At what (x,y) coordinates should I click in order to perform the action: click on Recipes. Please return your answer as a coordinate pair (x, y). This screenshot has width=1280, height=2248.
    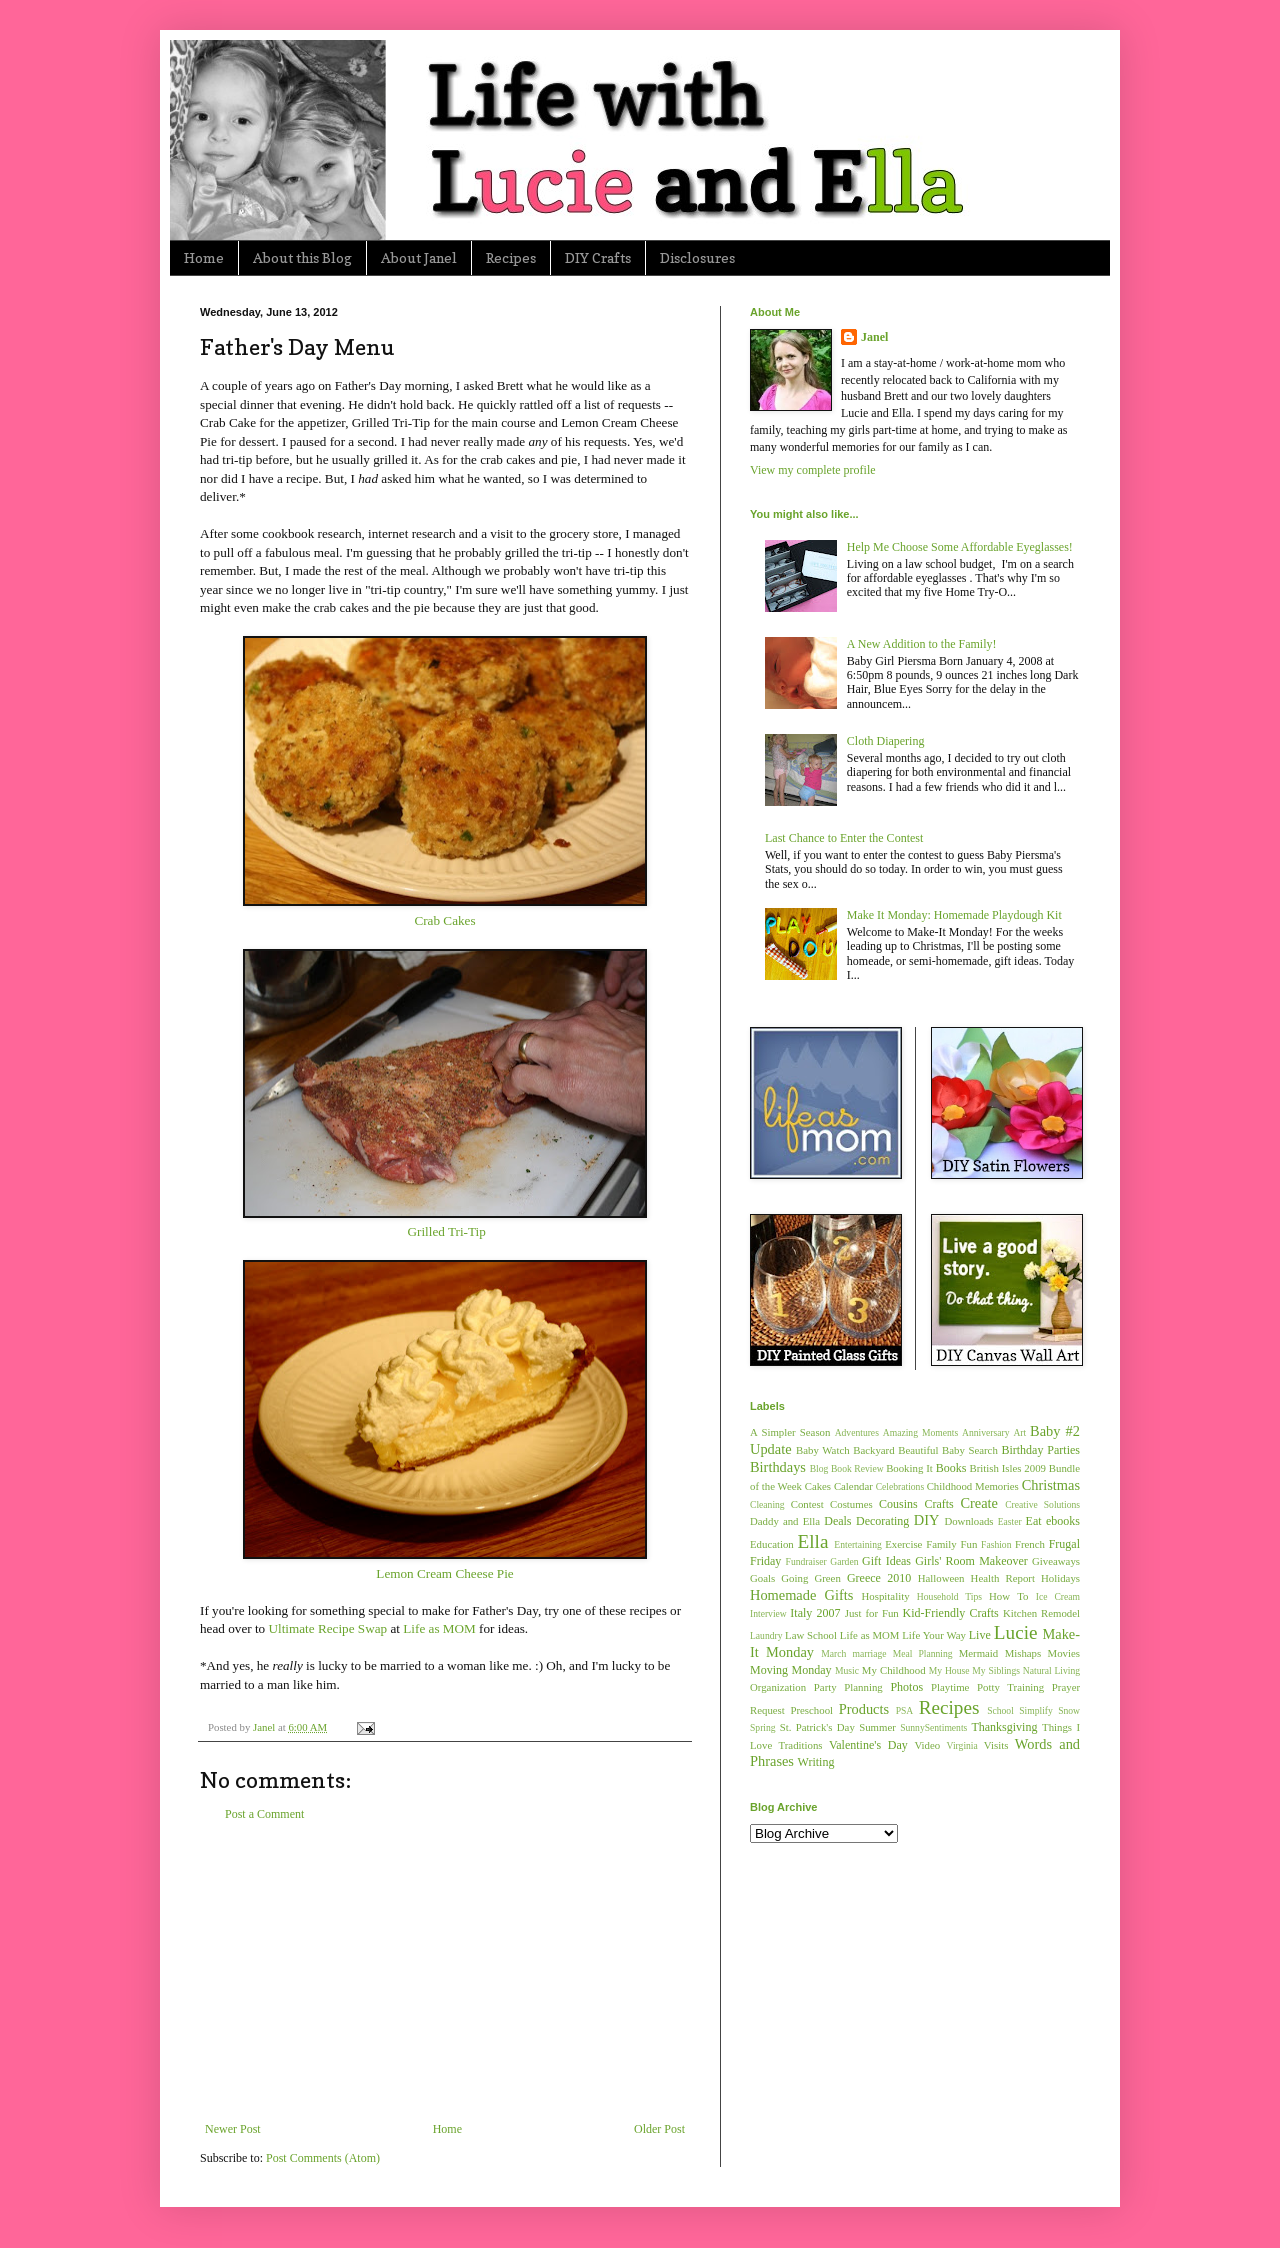
    Looking at the image, I should click on (511, 257).